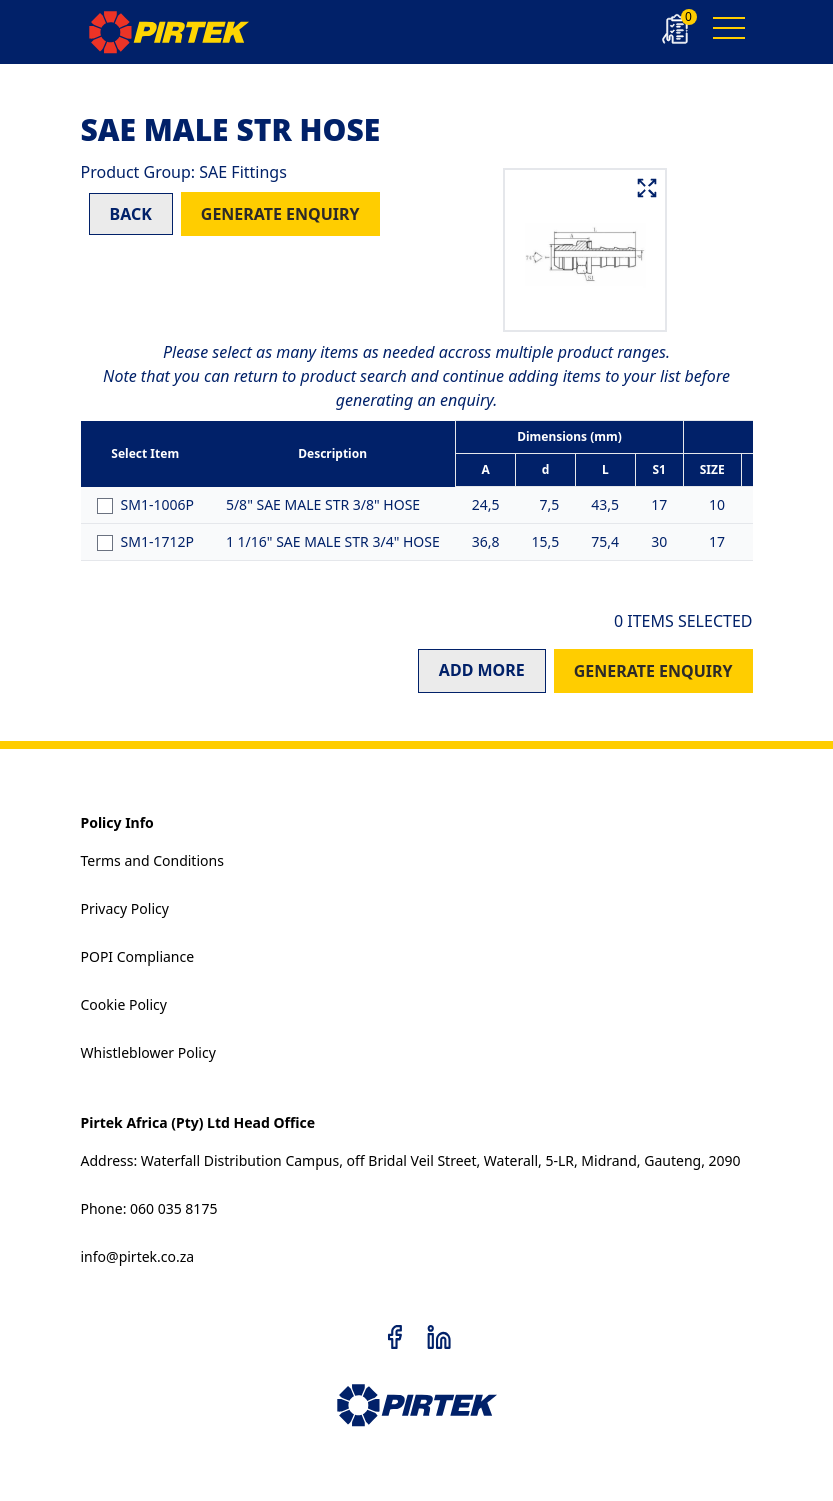 The width and height of the screenshot is (833, 1501). Describe the element at coordinates (152, 860) in the screenshot. I see `Terms and Conditions` at that location.